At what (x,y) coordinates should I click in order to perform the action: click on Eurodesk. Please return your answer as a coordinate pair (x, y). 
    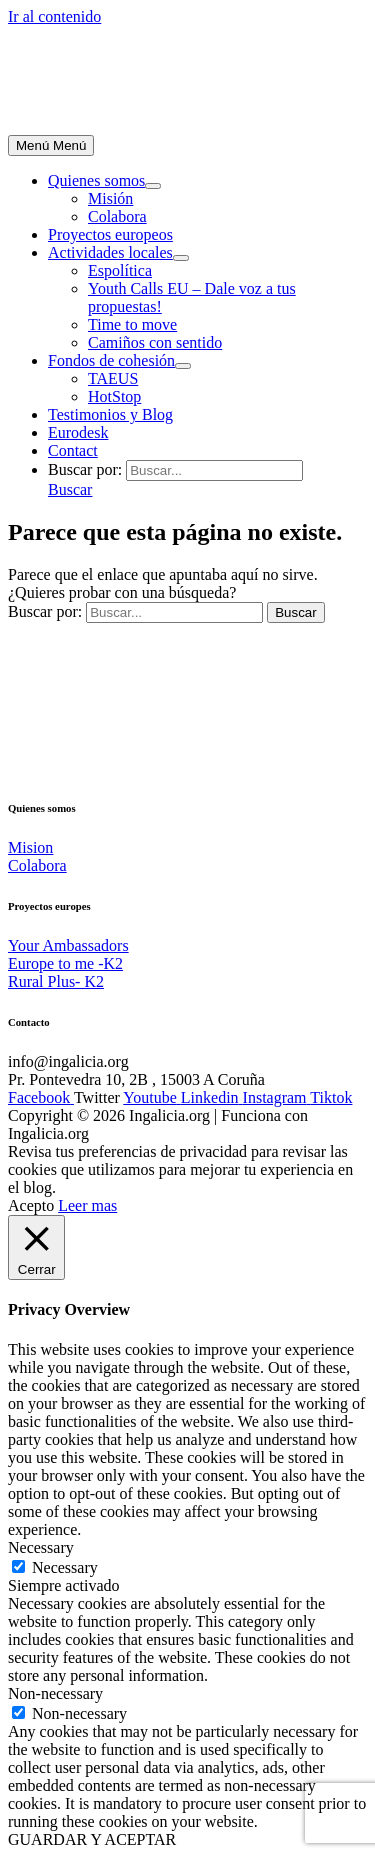
    Looking at the image, I should click on (78, 432).